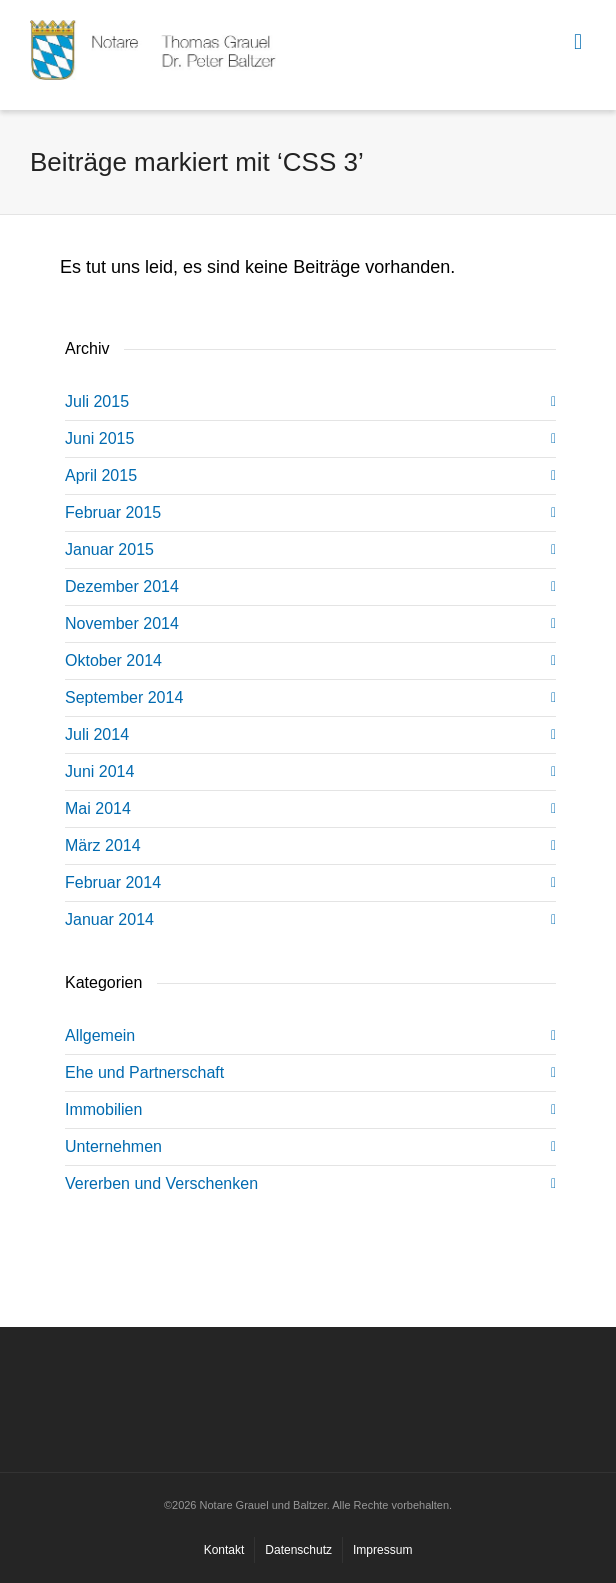 The image size is (616, 1583). Describe the element at coordinates (103, 1109) in the screenshot. I see `Immobilien` at that location.